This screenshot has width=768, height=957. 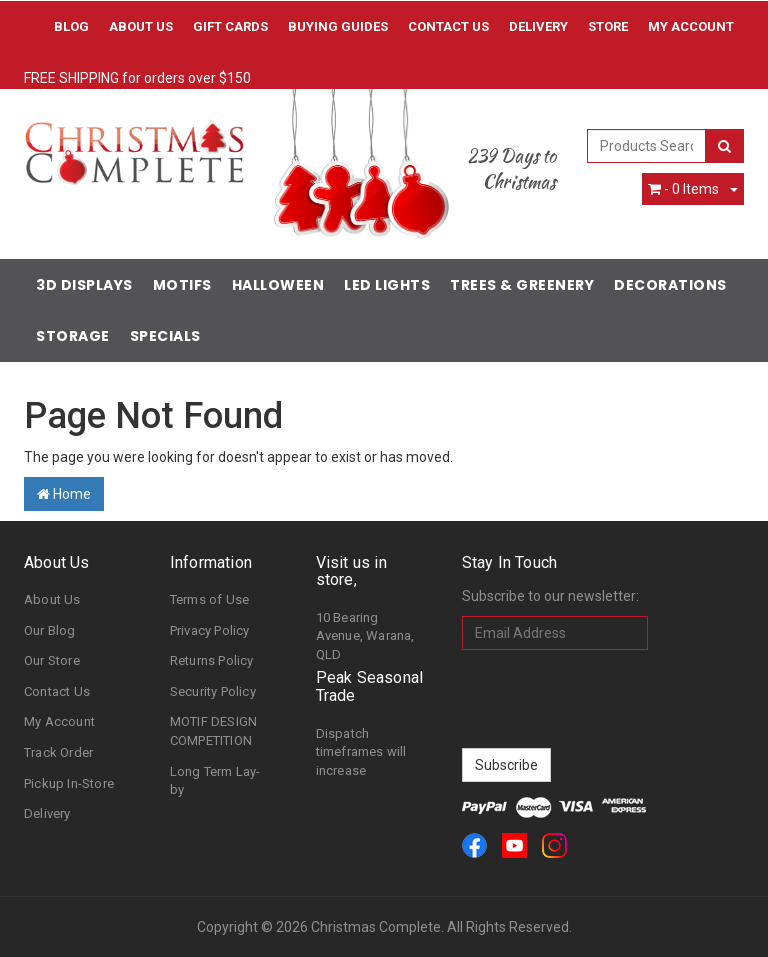 What do you see at coordinates (84, 285) in the screenshot?
I see `3D Displays` at bounding box center [84, 285].